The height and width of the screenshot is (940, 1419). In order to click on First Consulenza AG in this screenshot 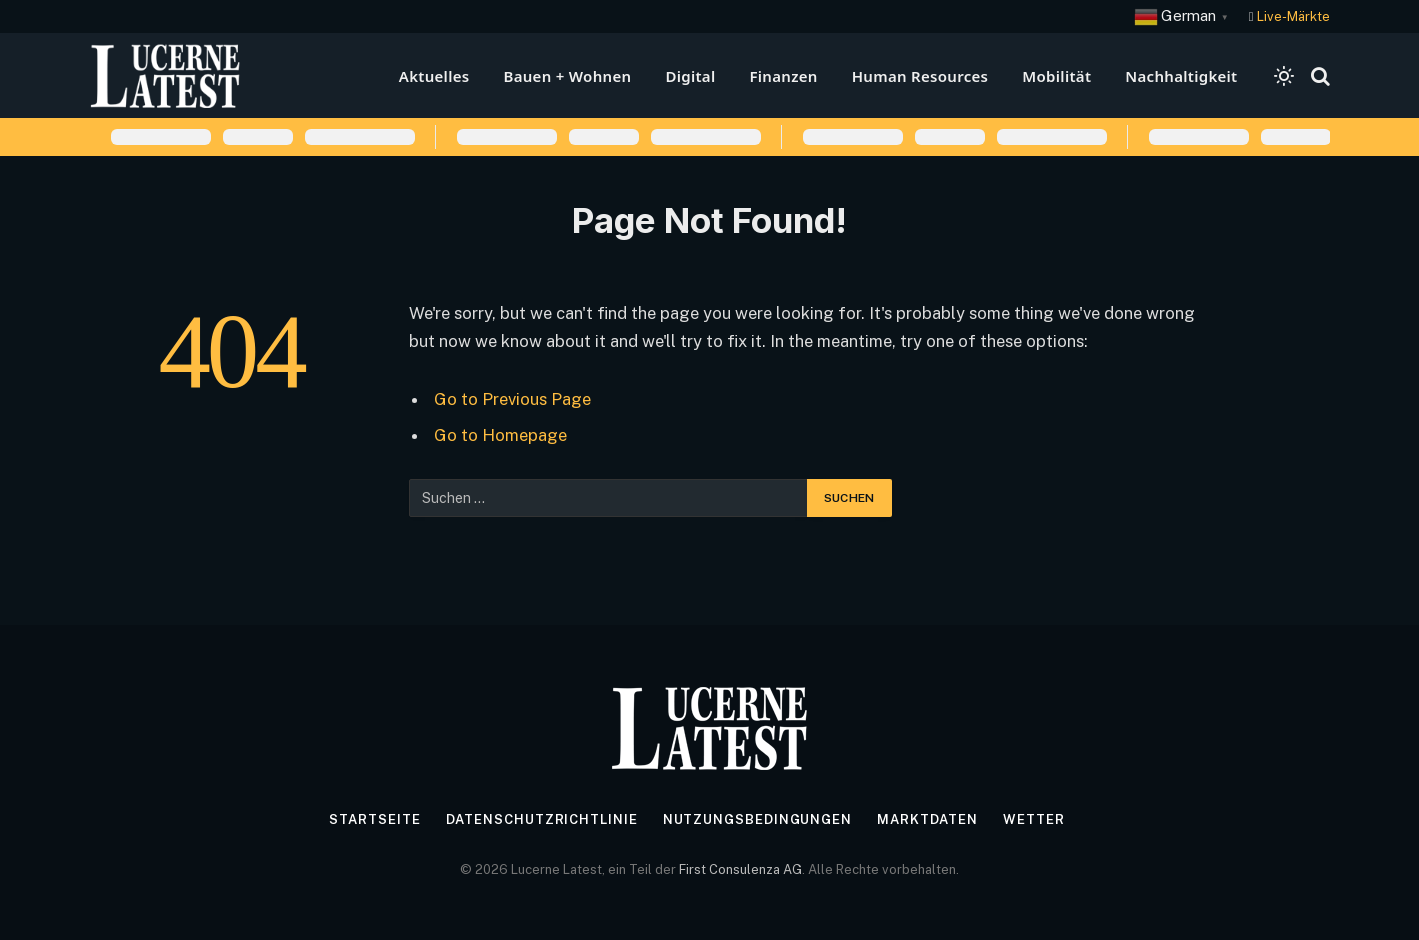, I will do `click(740, 869)`.